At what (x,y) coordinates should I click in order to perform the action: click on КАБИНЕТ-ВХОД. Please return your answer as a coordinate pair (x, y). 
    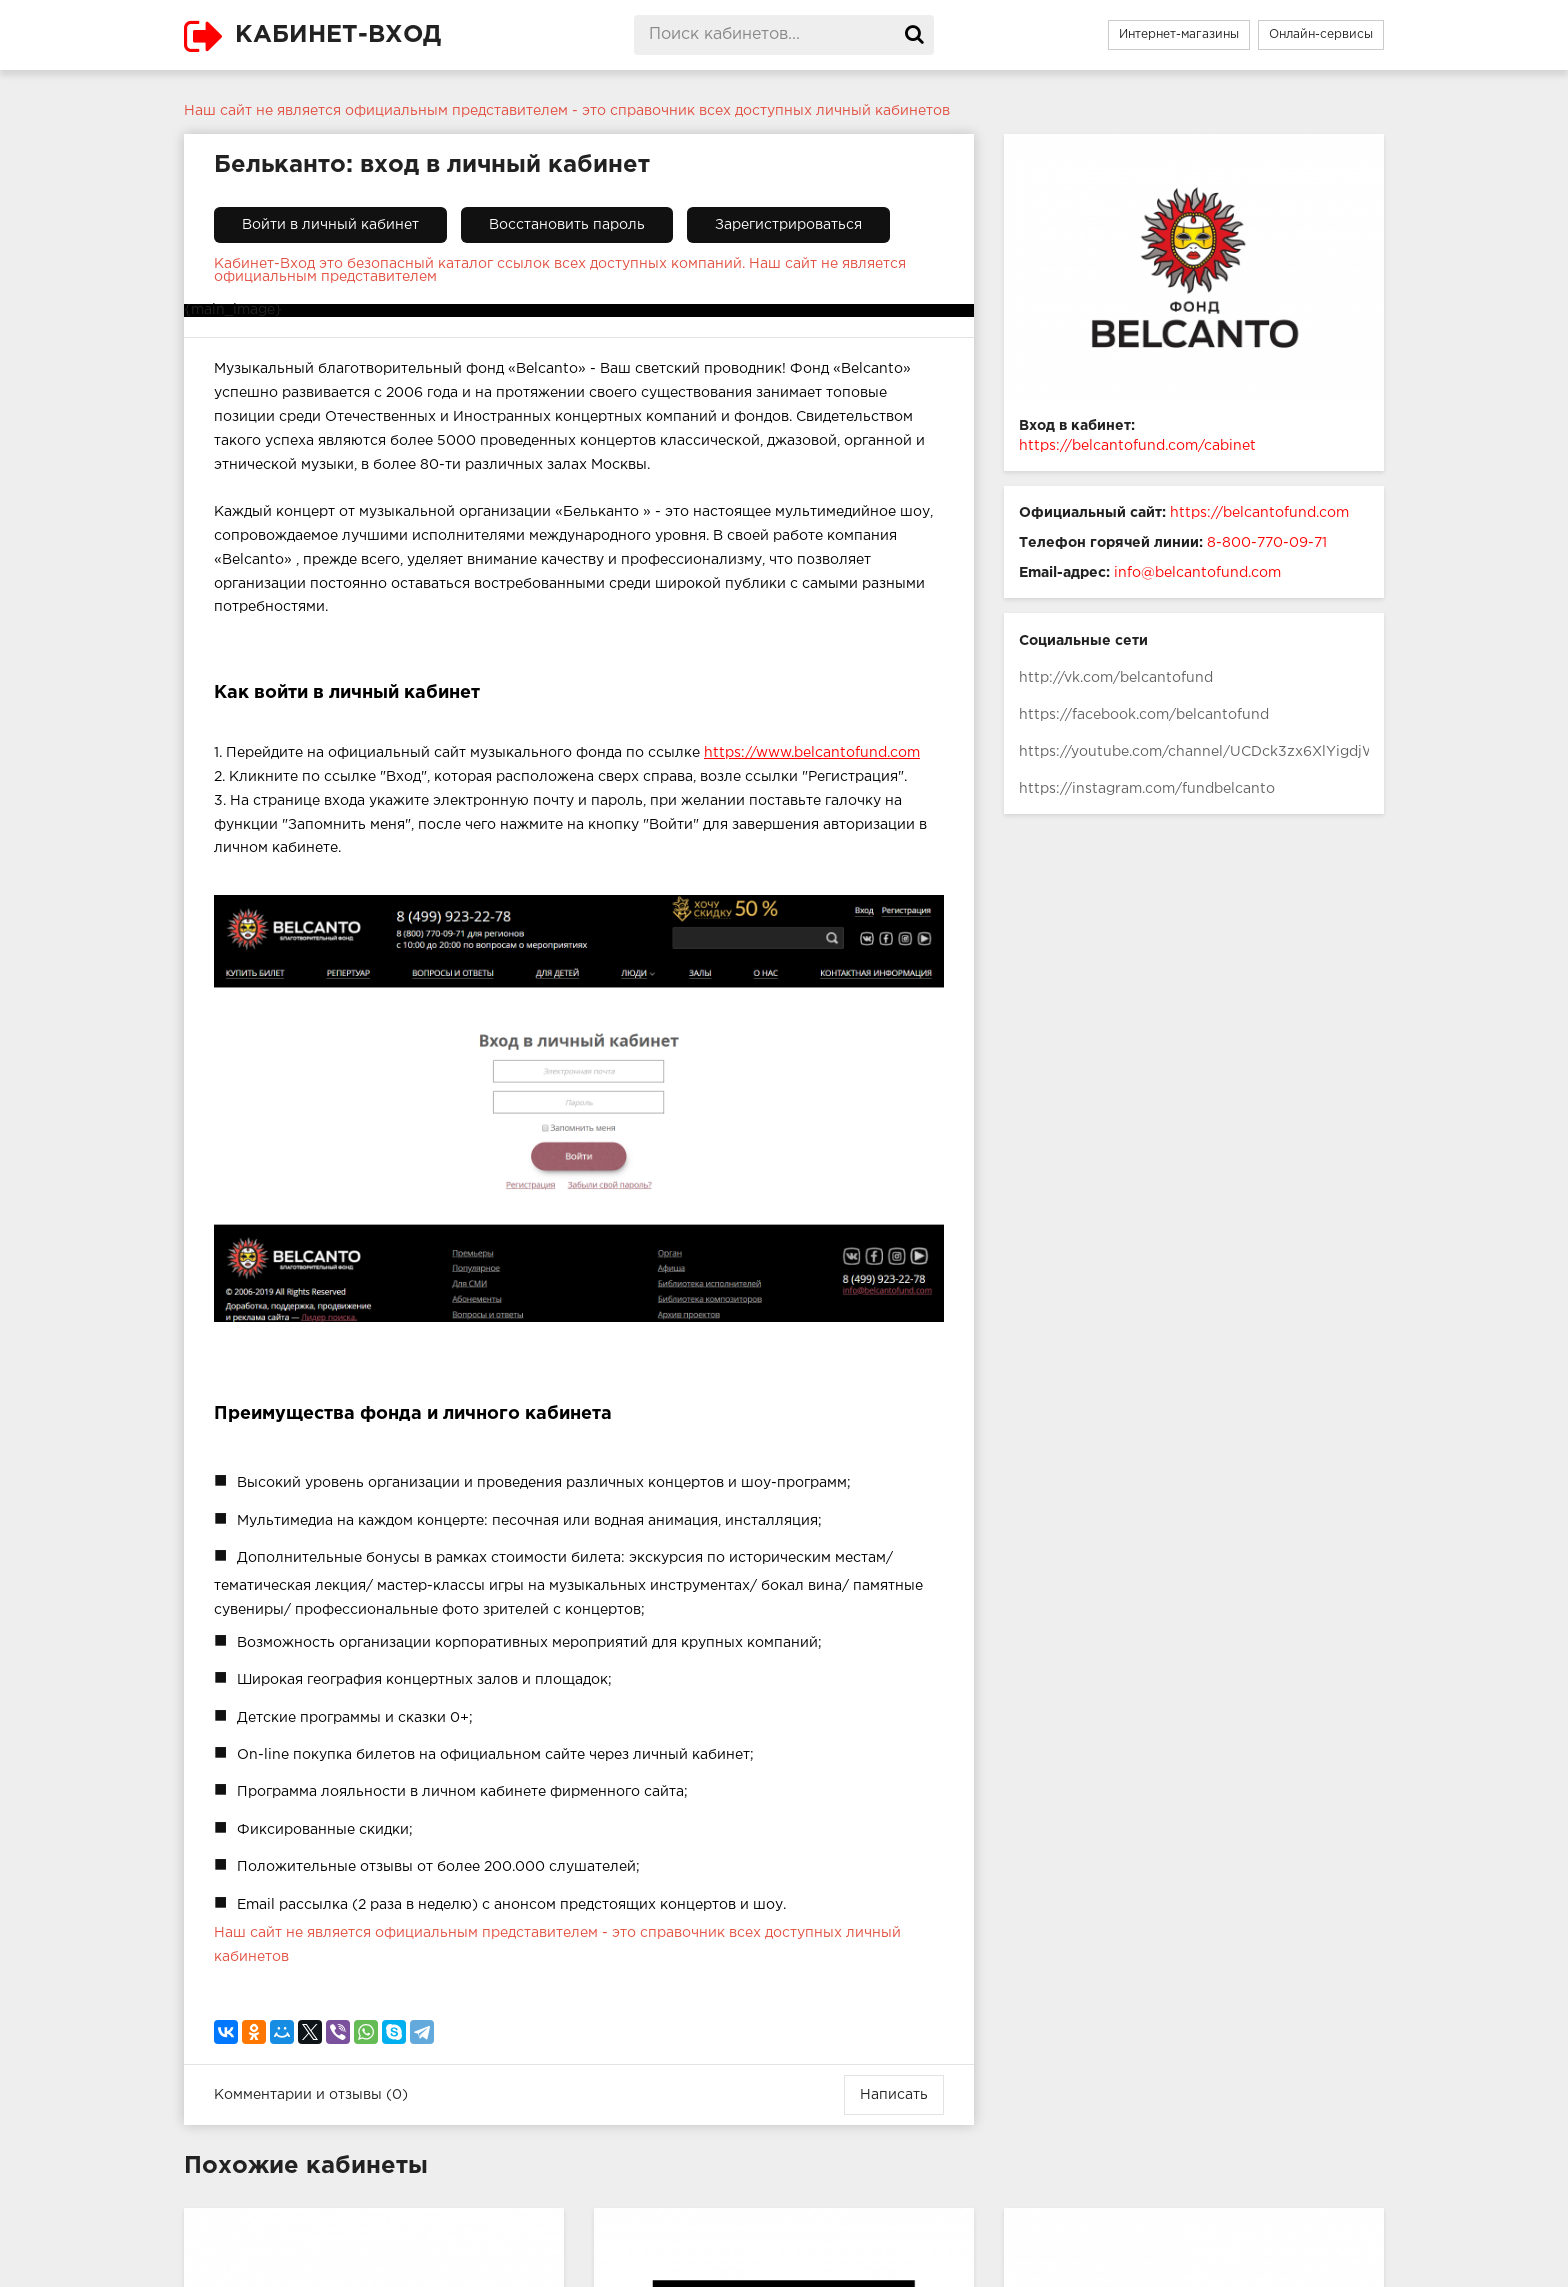
    Looking at the image, I should click on (338, 35).